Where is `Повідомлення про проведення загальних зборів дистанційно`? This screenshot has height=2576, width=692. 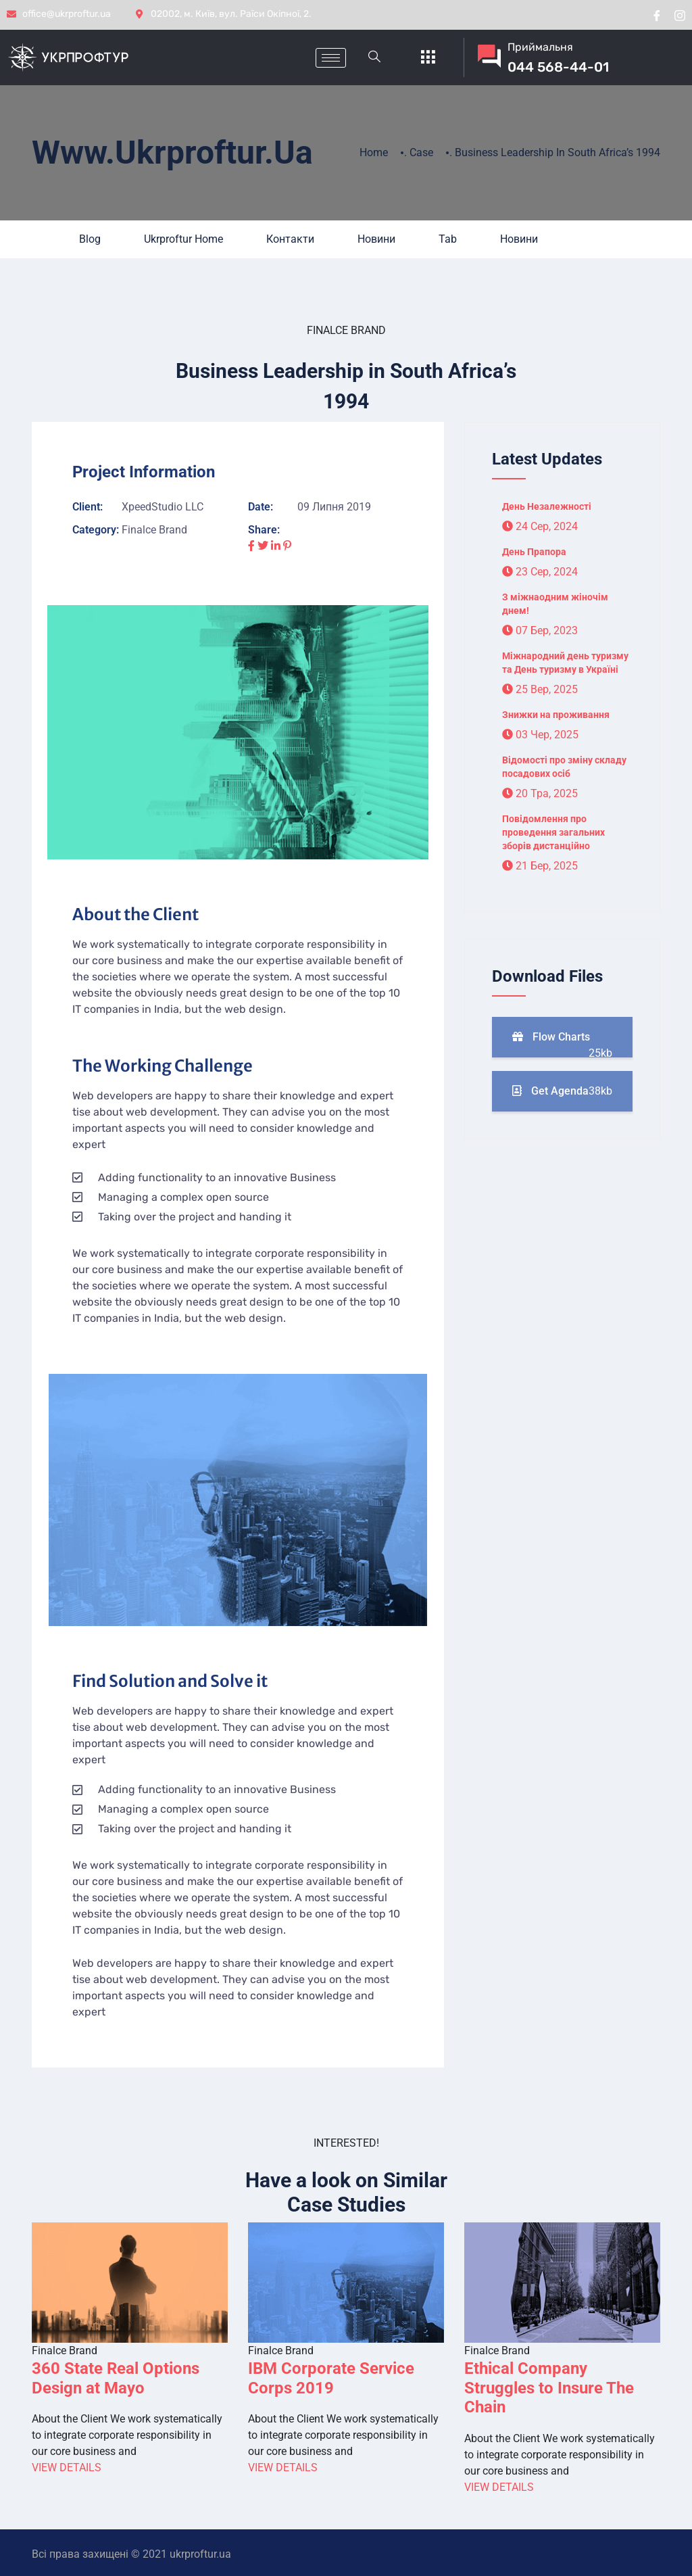 Повідомлення про проведення загальних зборів дистанційно is located at coordinates (553, 832).